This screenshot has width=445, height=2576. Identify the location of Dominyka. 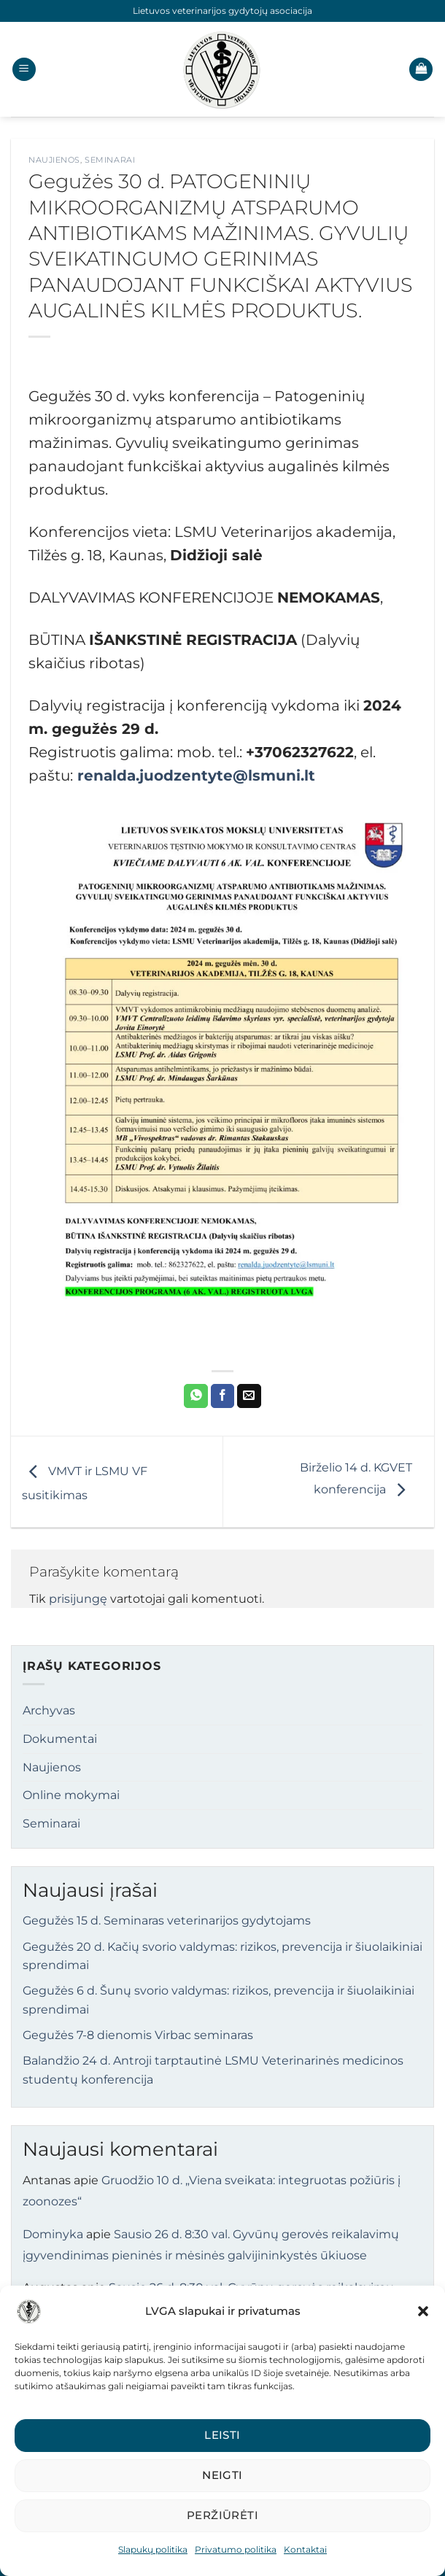
(53, 2234).